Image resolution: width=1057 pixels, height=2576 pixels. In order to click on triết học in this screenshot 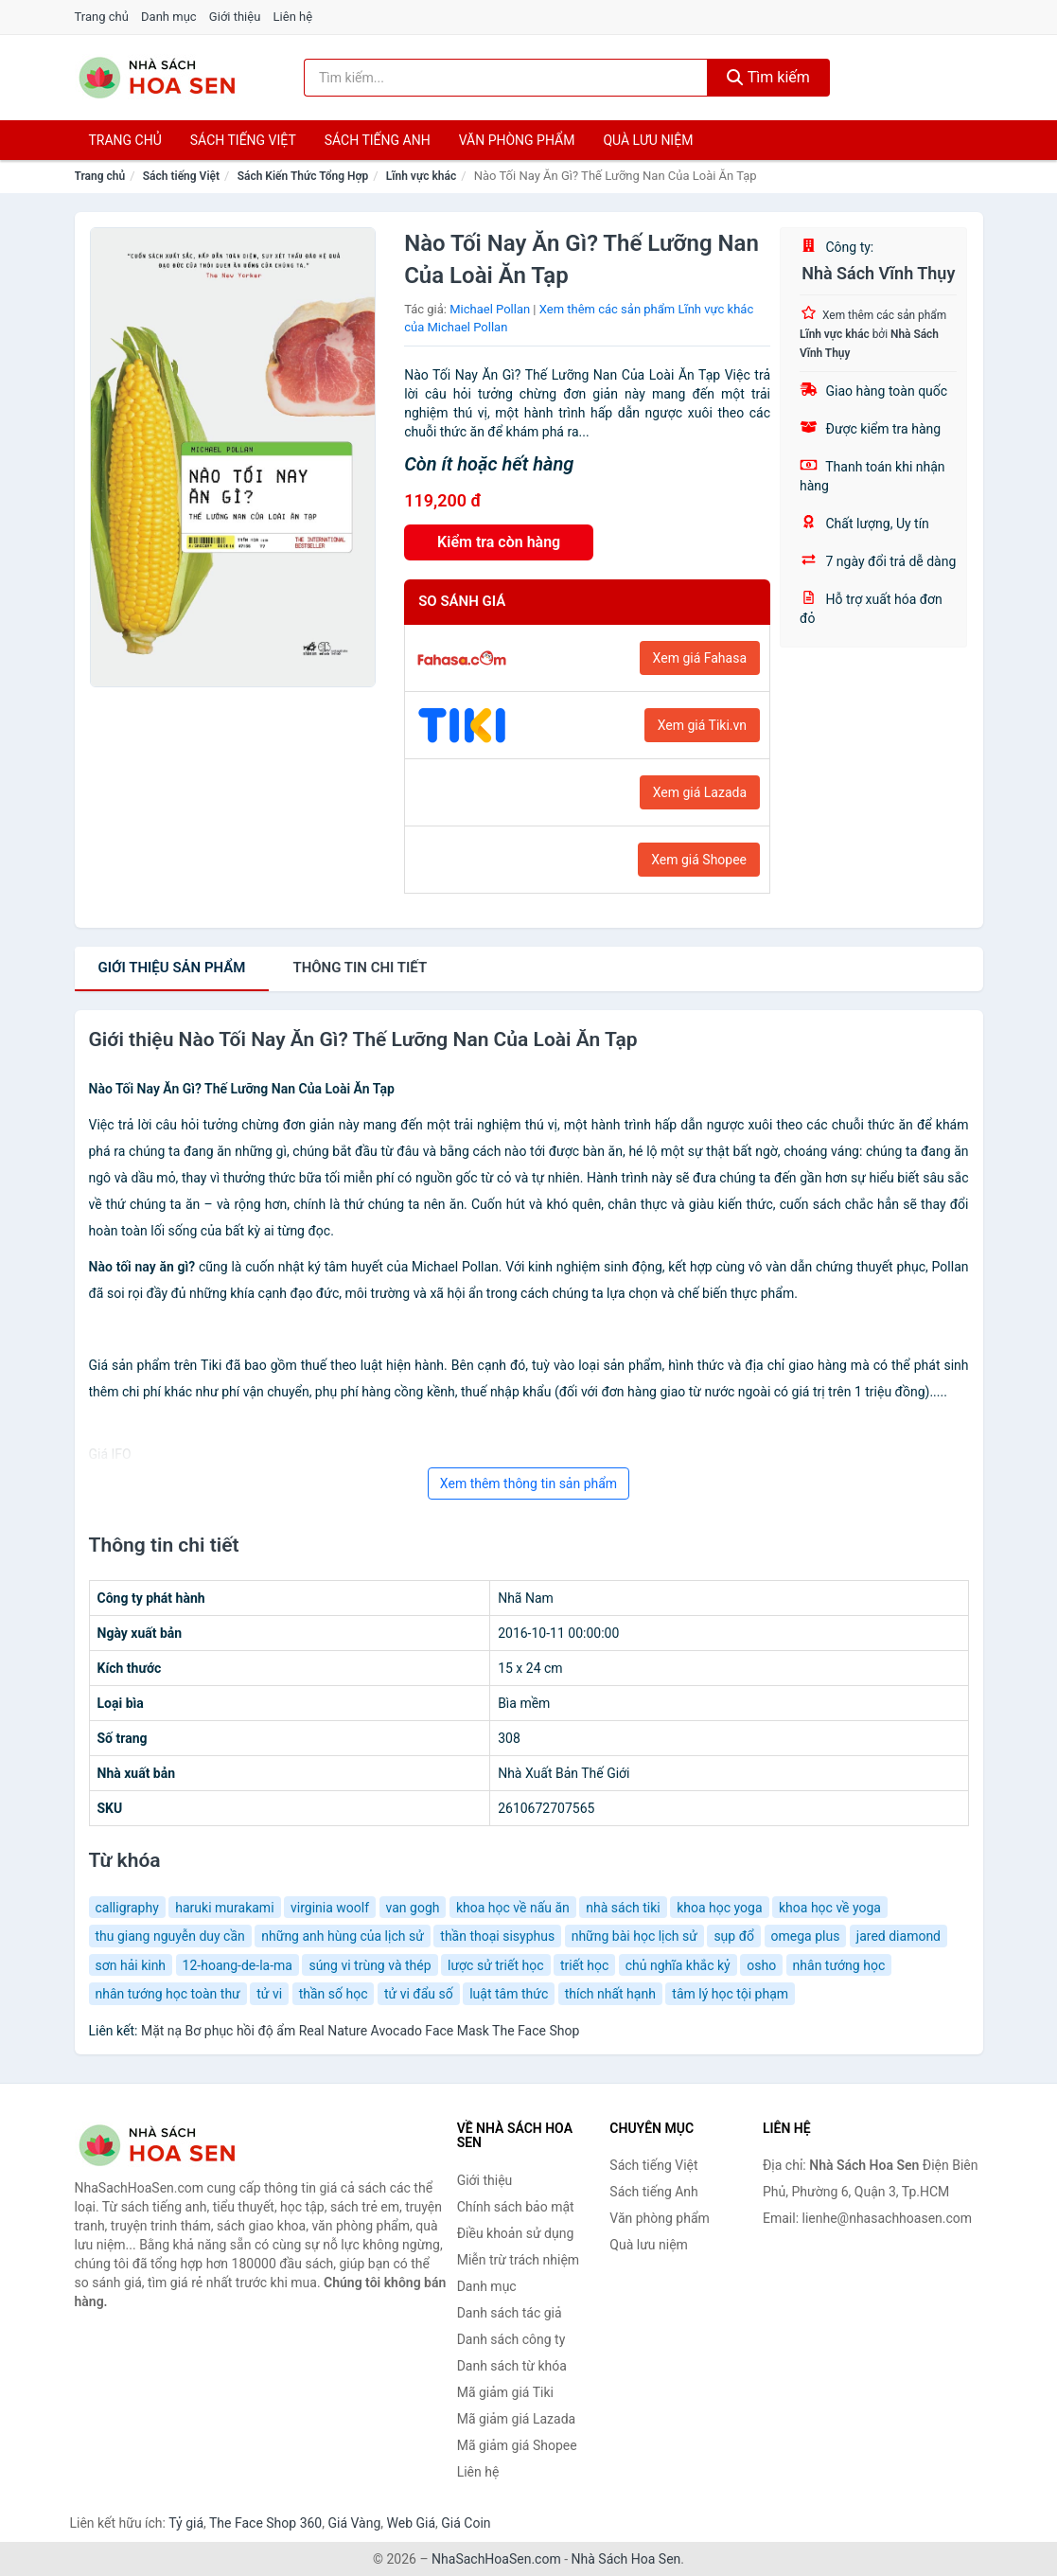, I will do `click(584, 1965)`.